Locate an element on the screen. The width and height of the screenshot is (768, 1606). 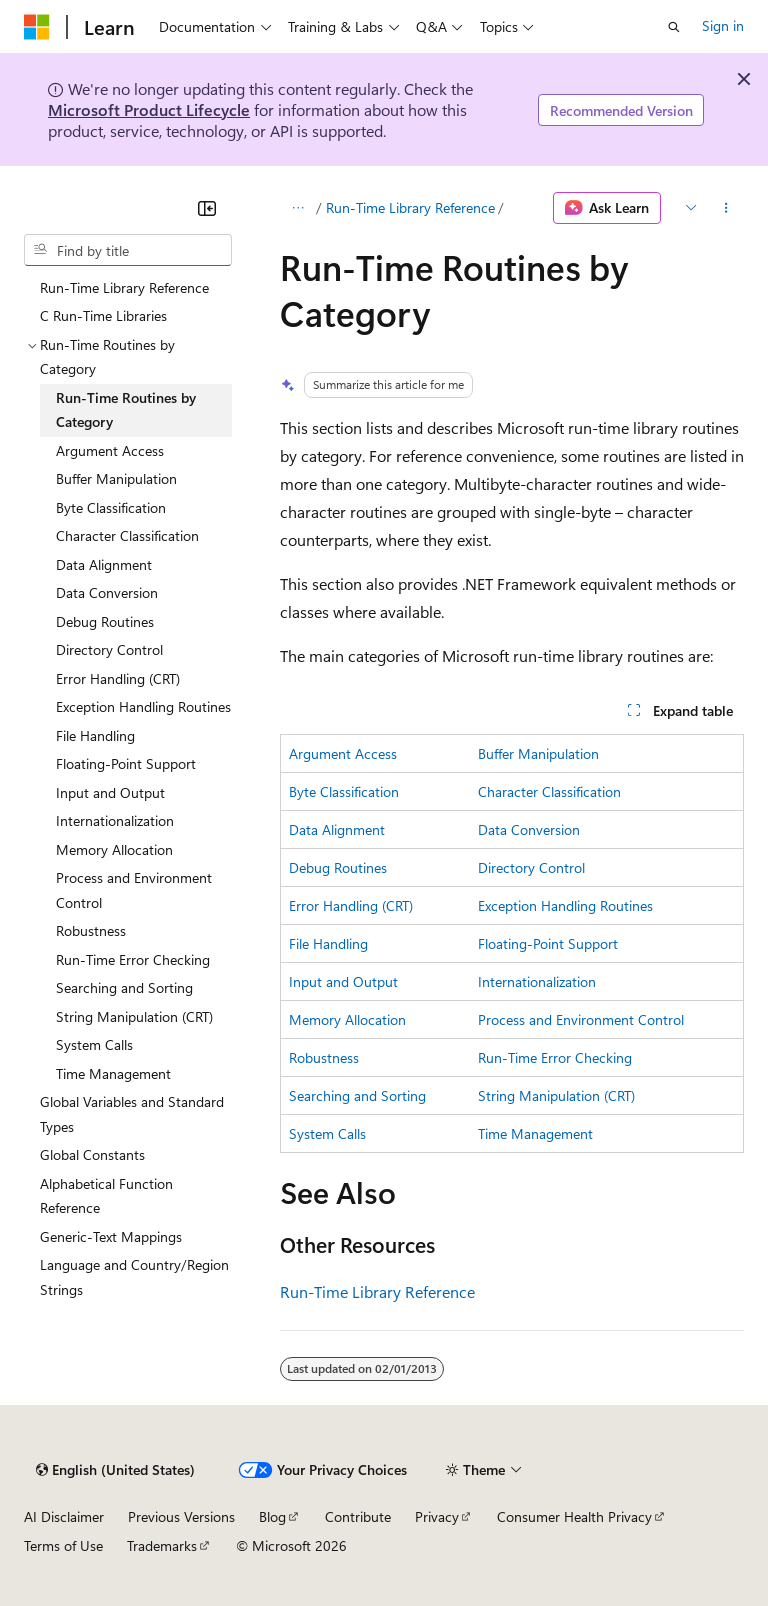
Buffer Manipulation [treeitem] is located at coordinates (116, 478).